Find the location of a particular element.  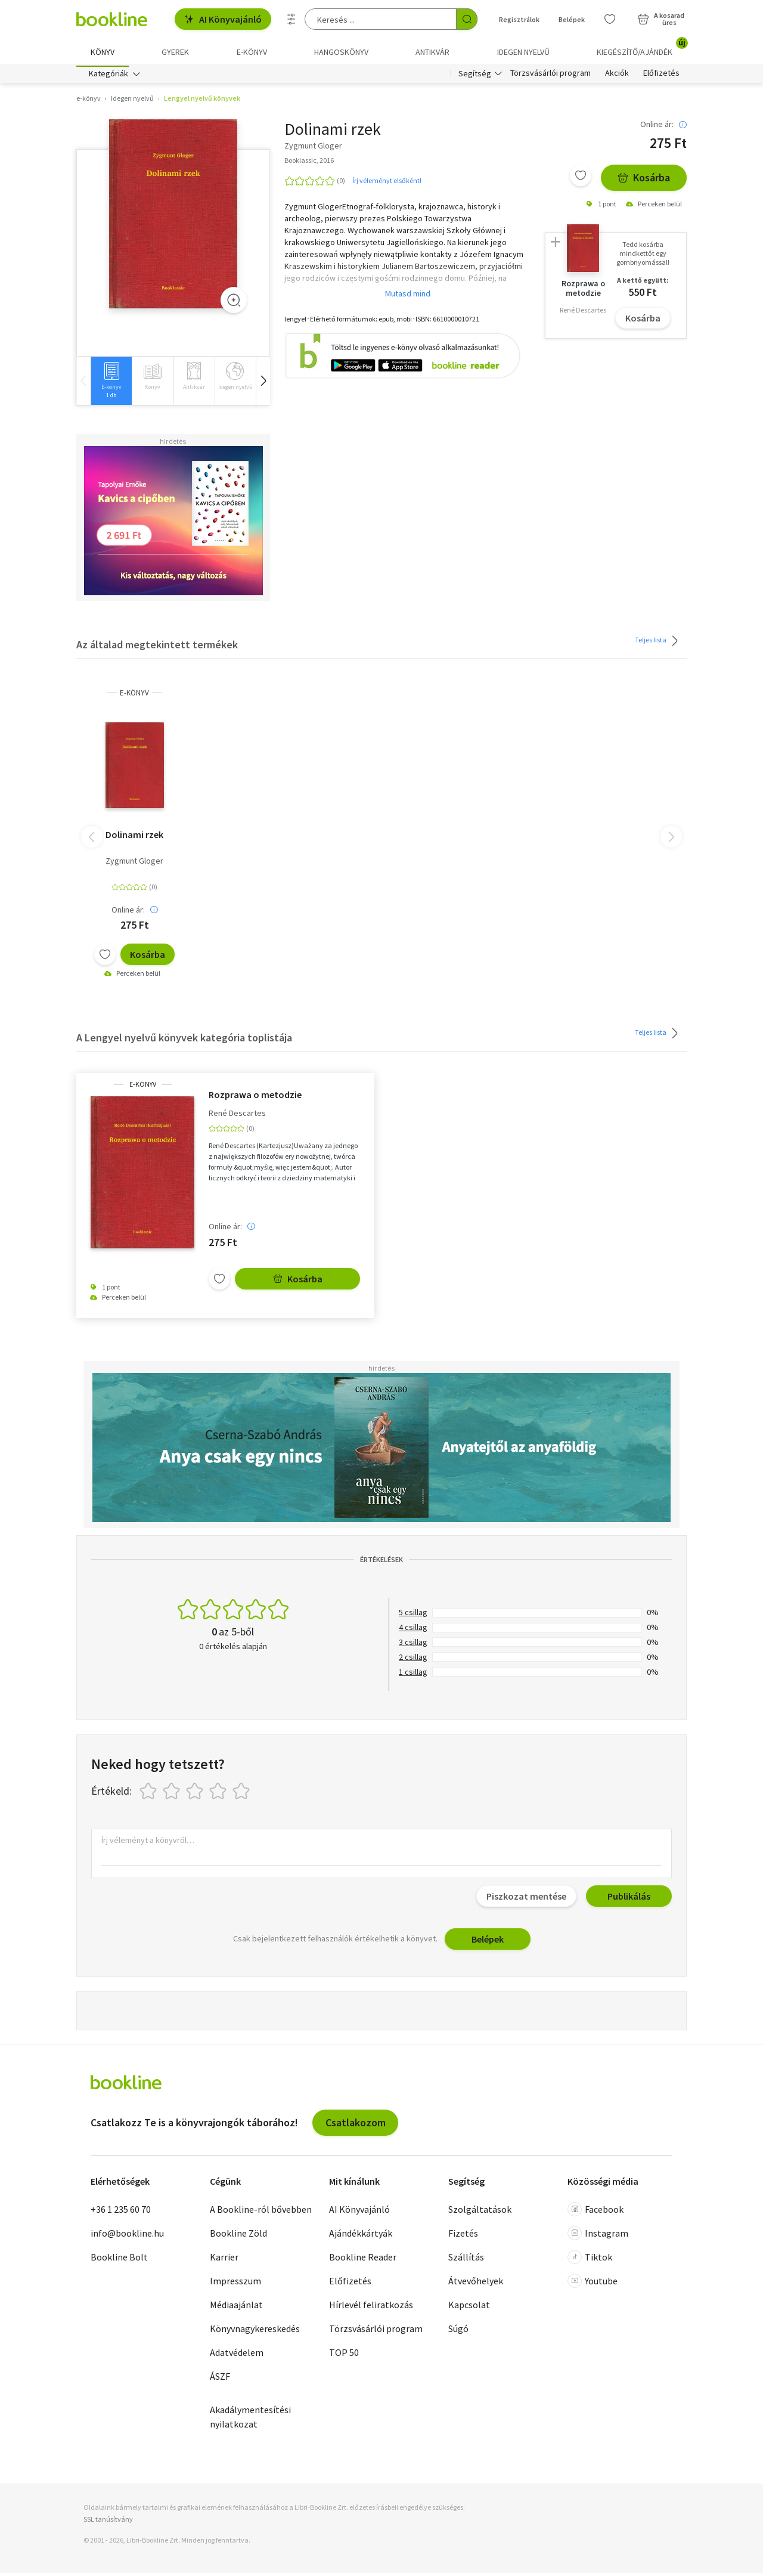

Bookline Zöld is located at coordinates (238, 2237).